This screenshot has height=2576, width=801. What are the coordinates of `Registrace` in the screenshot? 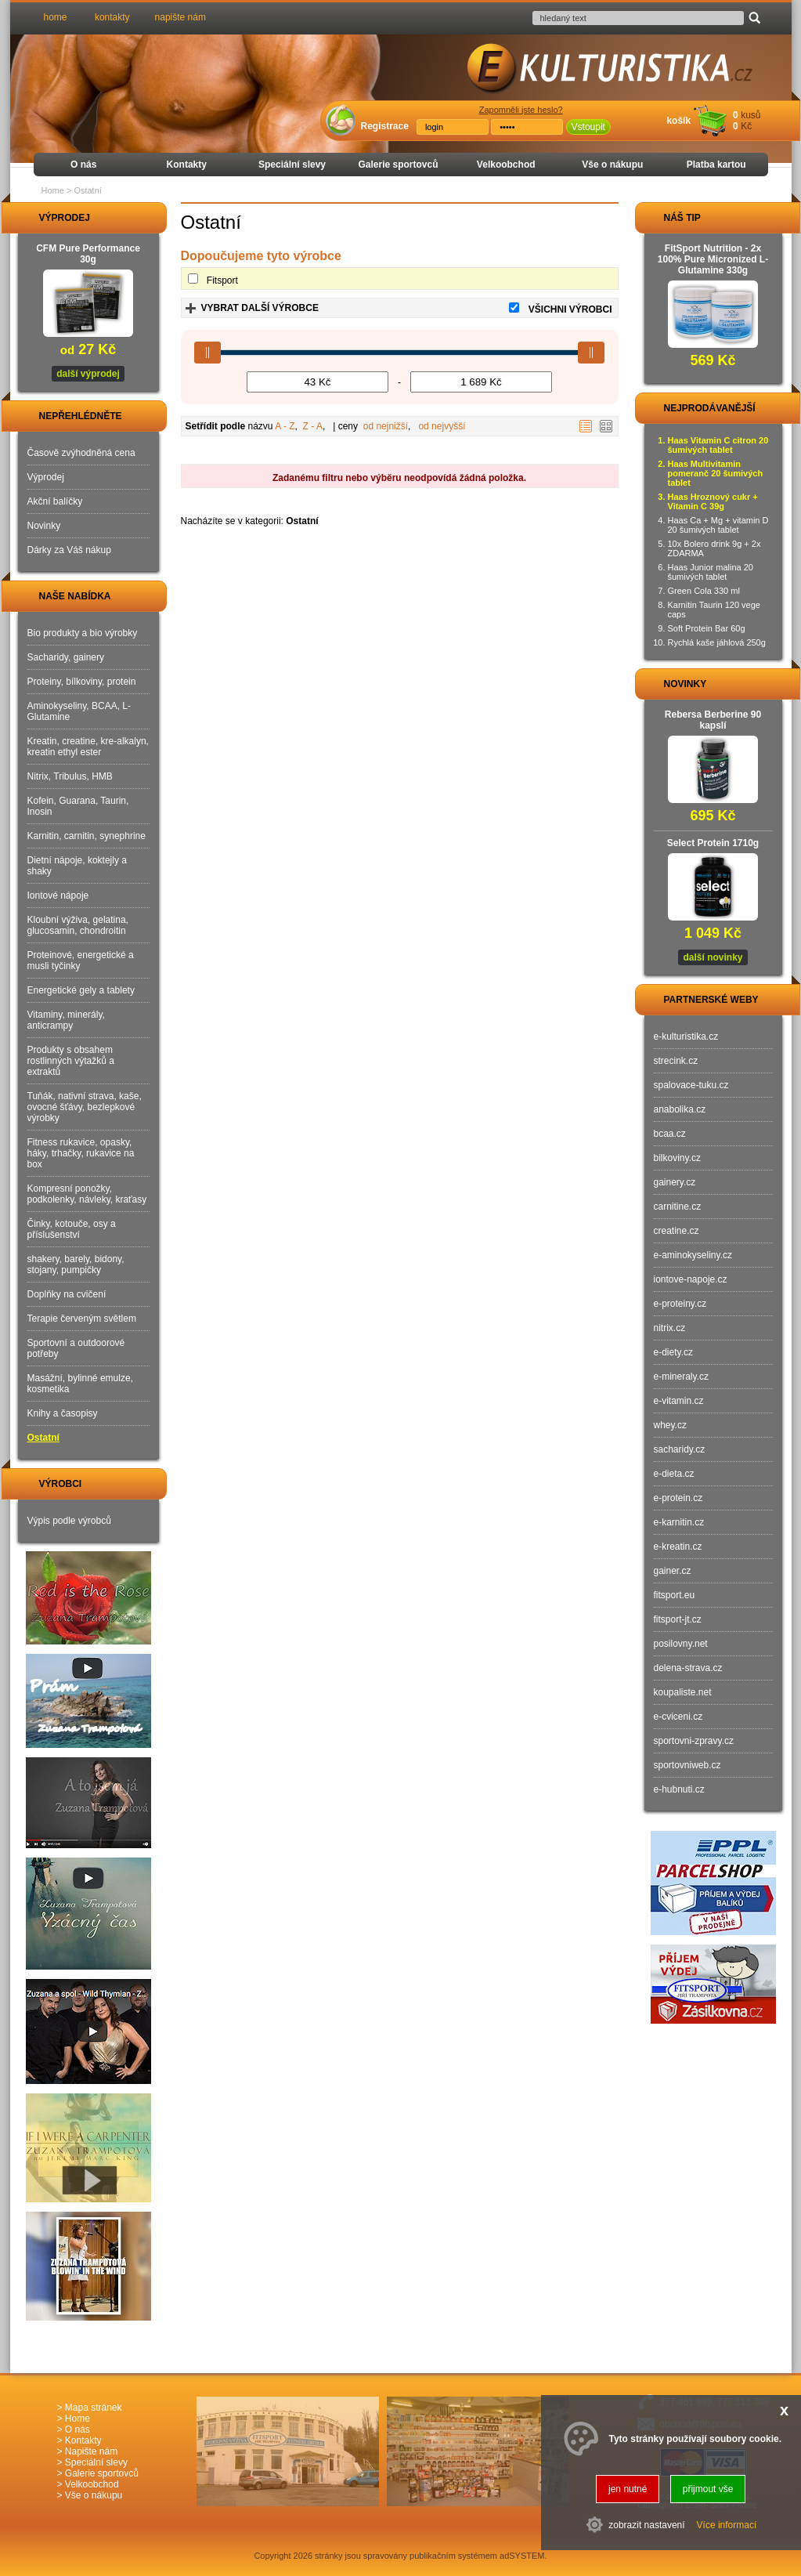 It's located at (385, 126).